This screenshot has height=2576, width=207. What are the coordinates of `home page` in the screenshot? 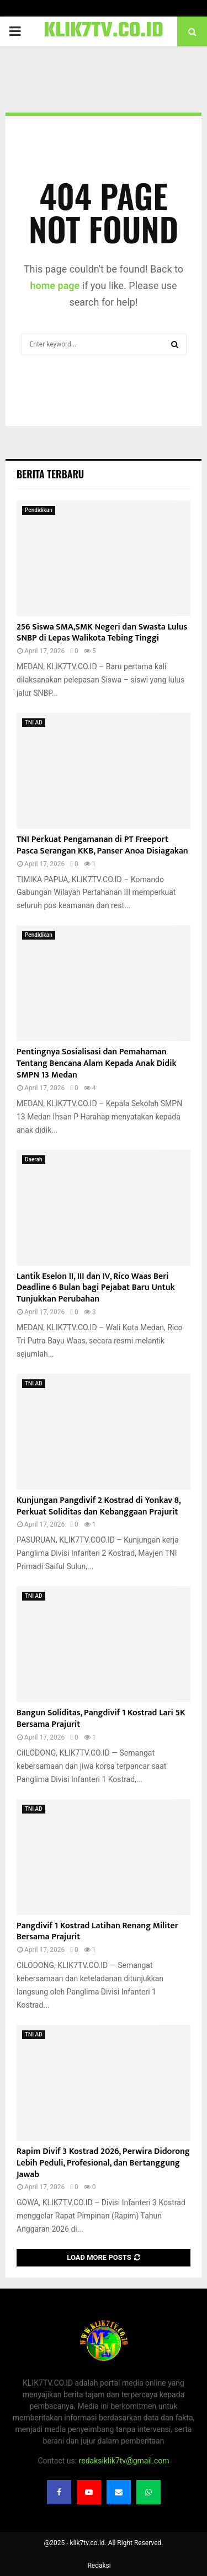 It's located at (55, 285).